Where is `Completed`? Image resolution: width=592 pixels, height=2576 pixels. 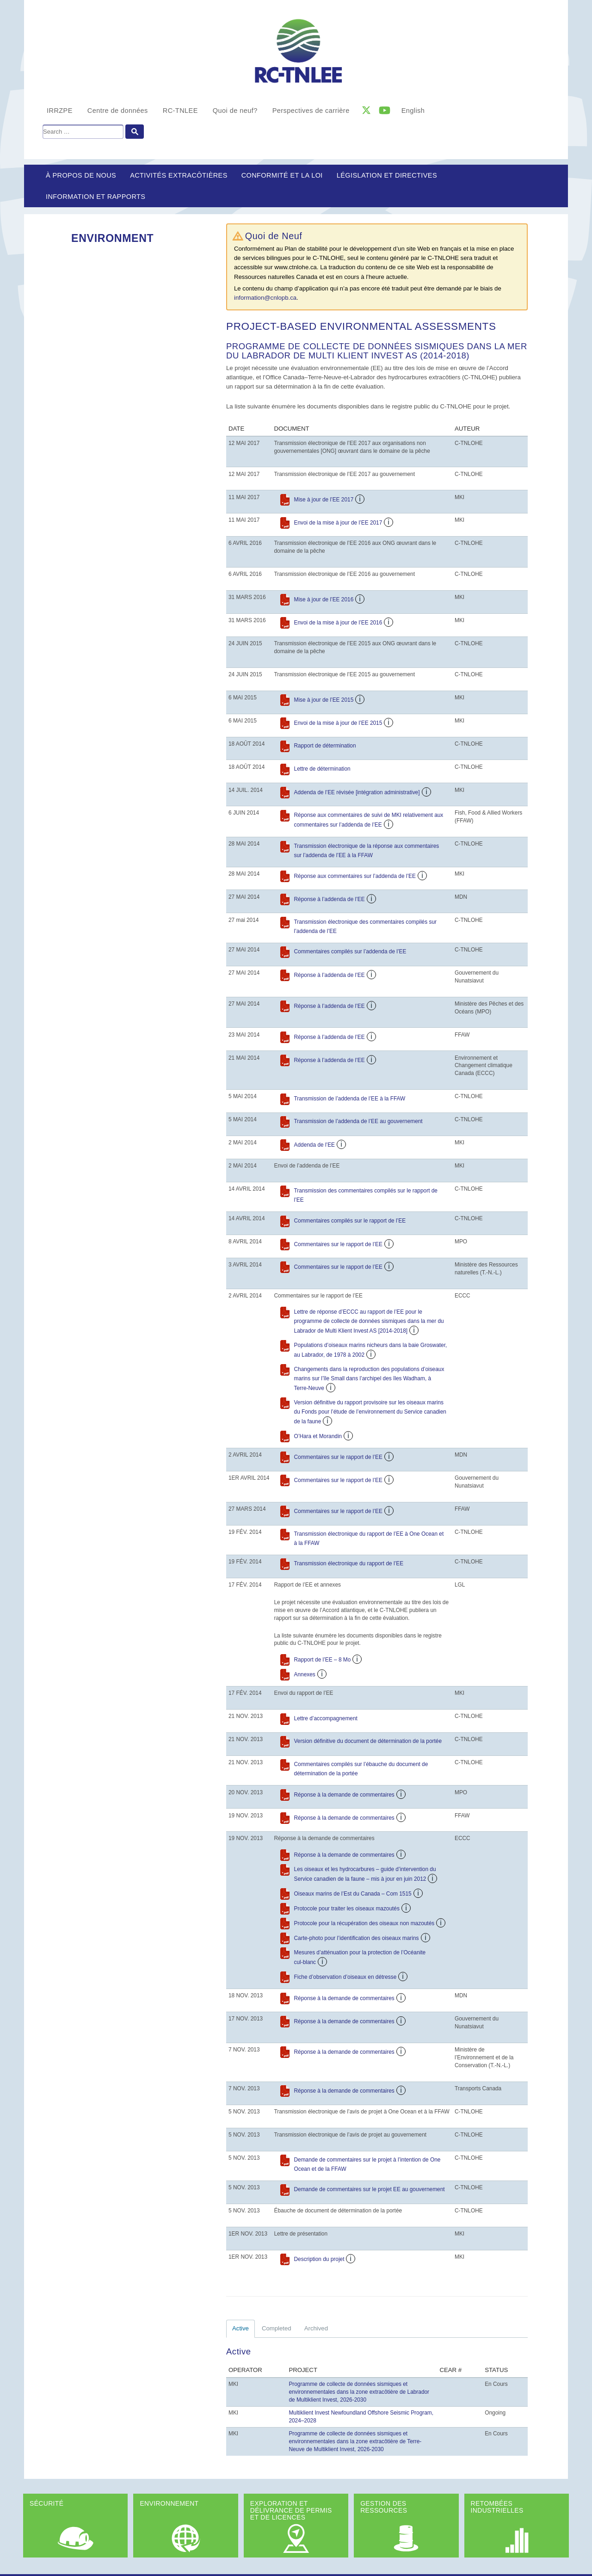
Completed is located at coordinates (276, 2328).